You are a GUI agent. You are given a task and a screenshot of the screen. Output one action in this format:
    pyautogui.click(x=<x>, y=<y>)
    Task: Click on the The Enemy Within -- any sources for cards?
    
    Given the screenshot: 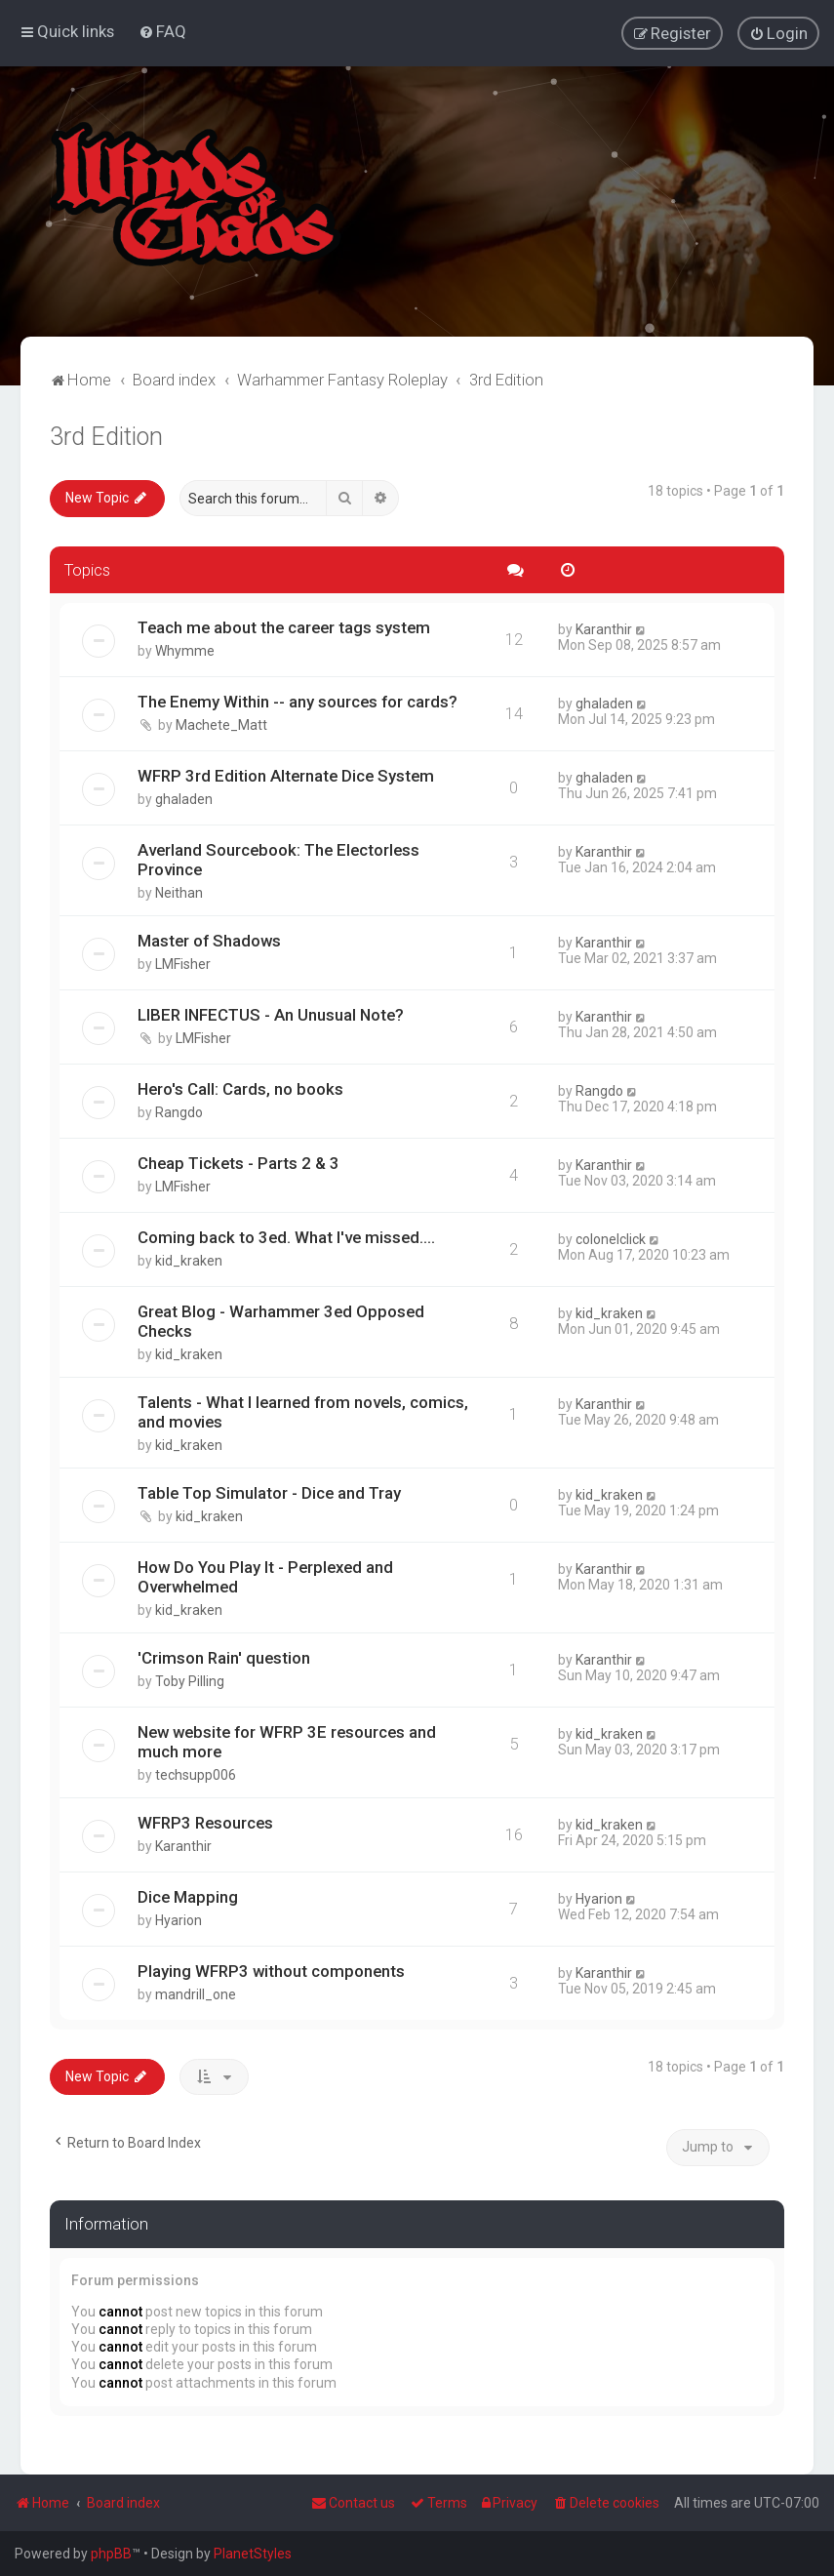 What is the action you would take?
    pyautogui.click(x=297, y=700)
    